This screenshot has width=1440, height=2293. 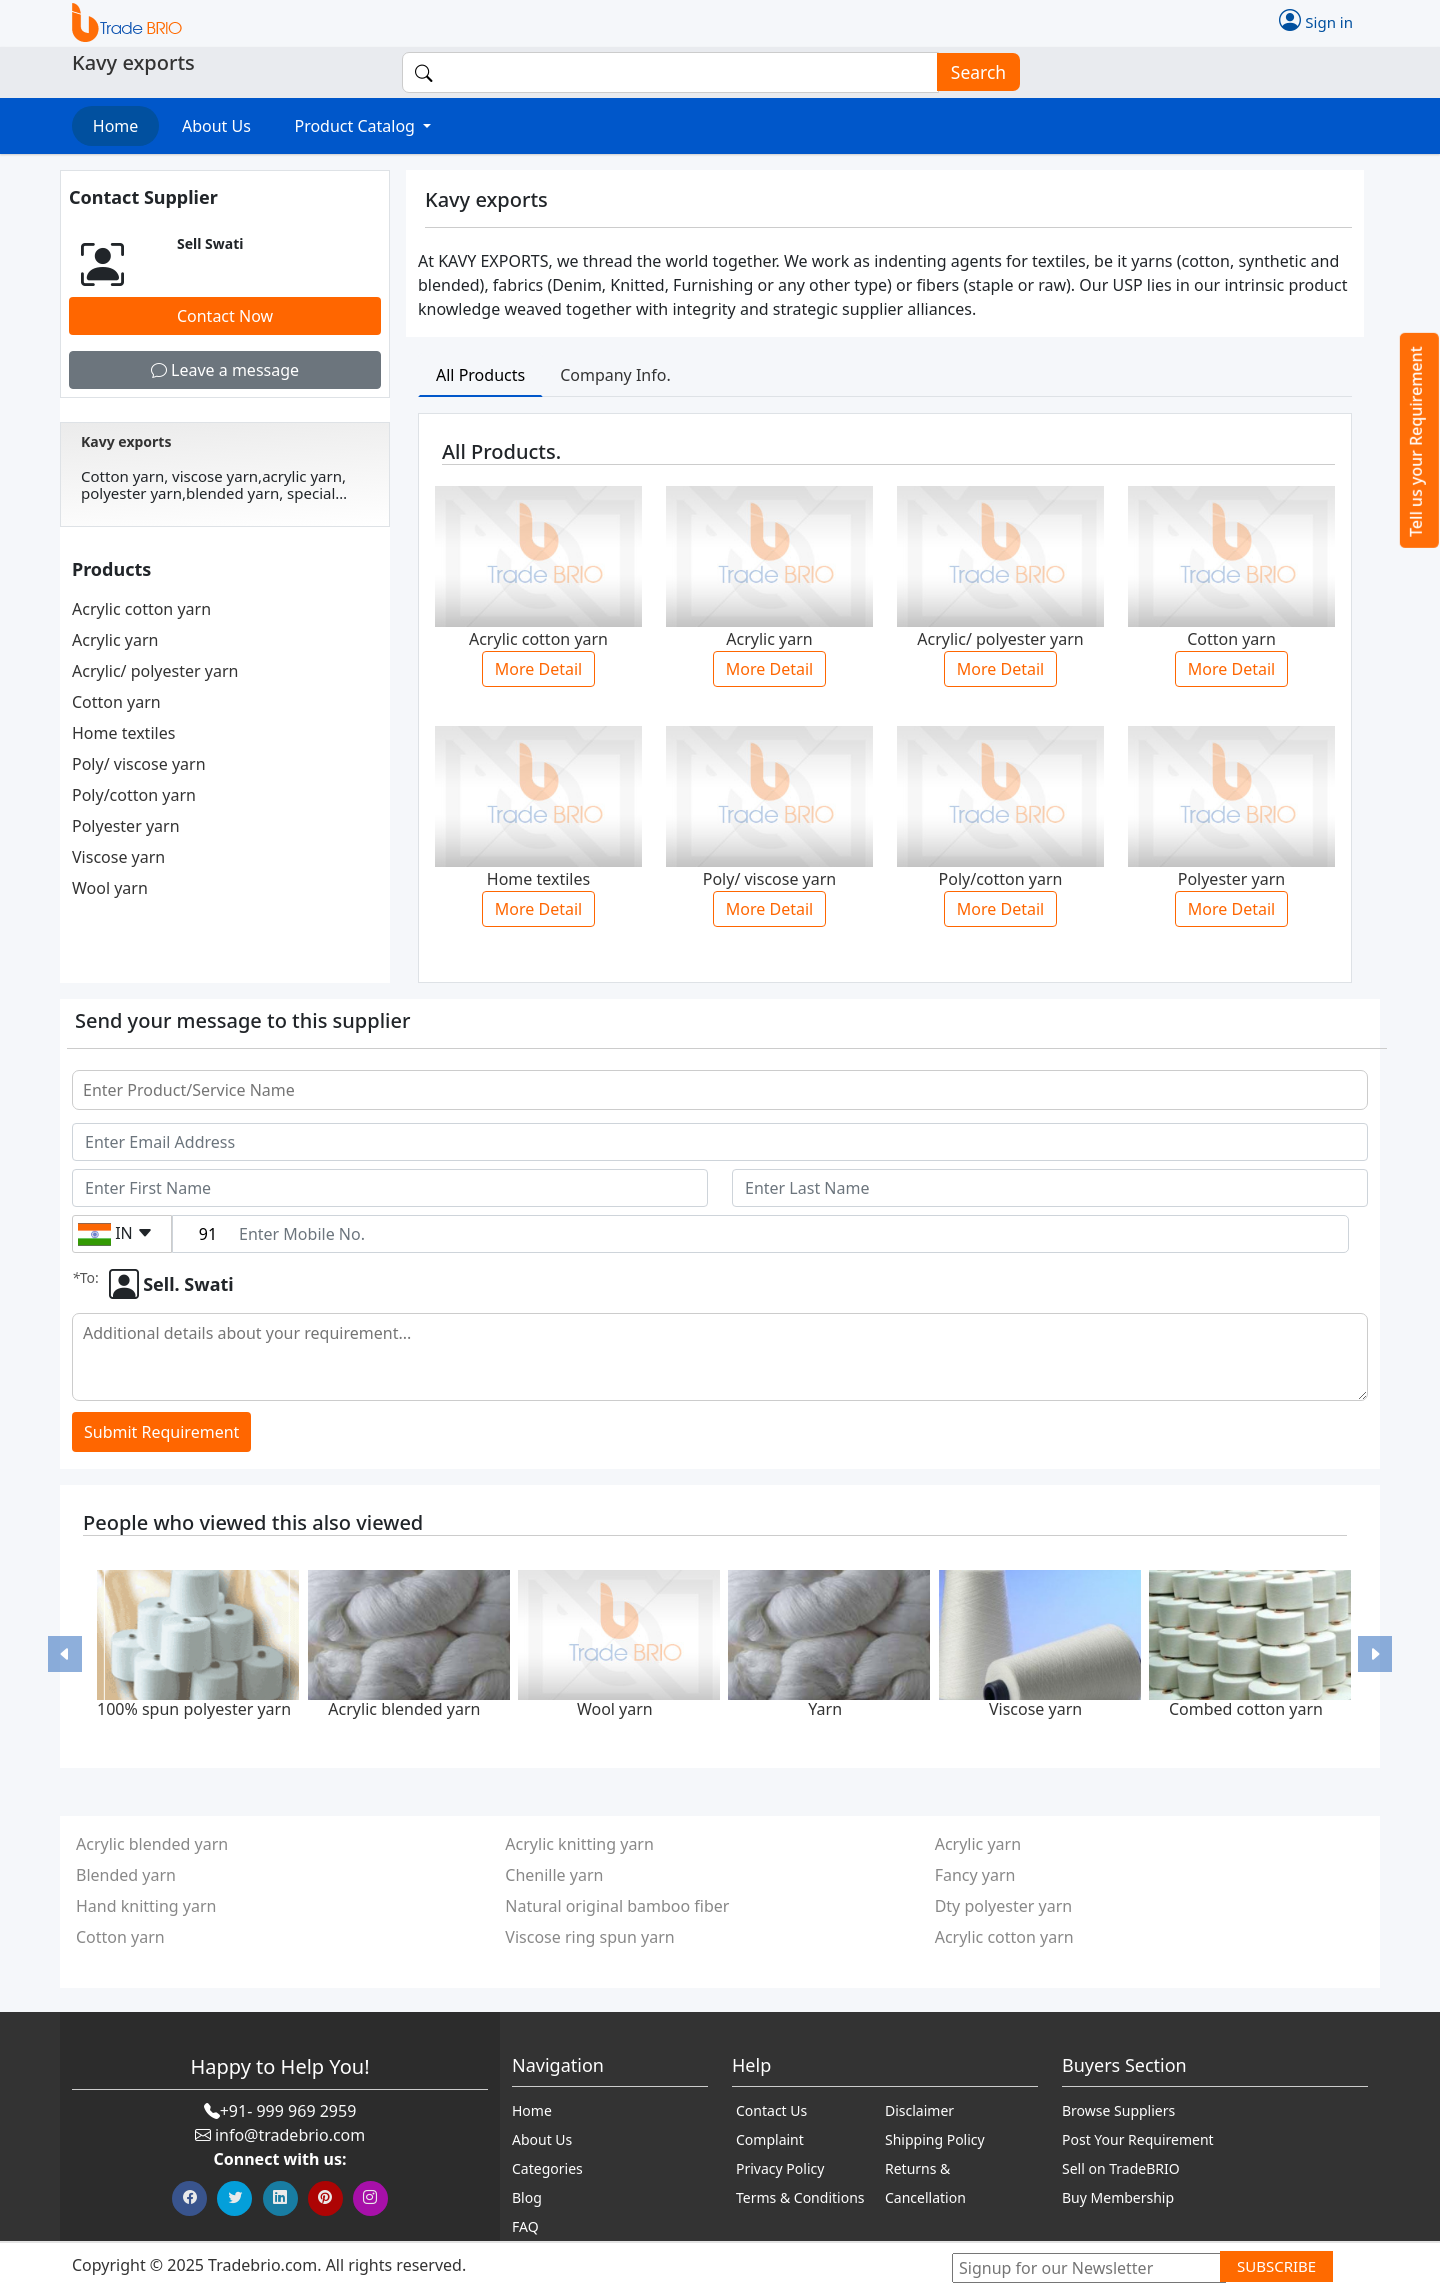 What do you see at coordinates (770, 2139) in the screenshot?
I see `Complaint` at bounding box center [770, 2139].